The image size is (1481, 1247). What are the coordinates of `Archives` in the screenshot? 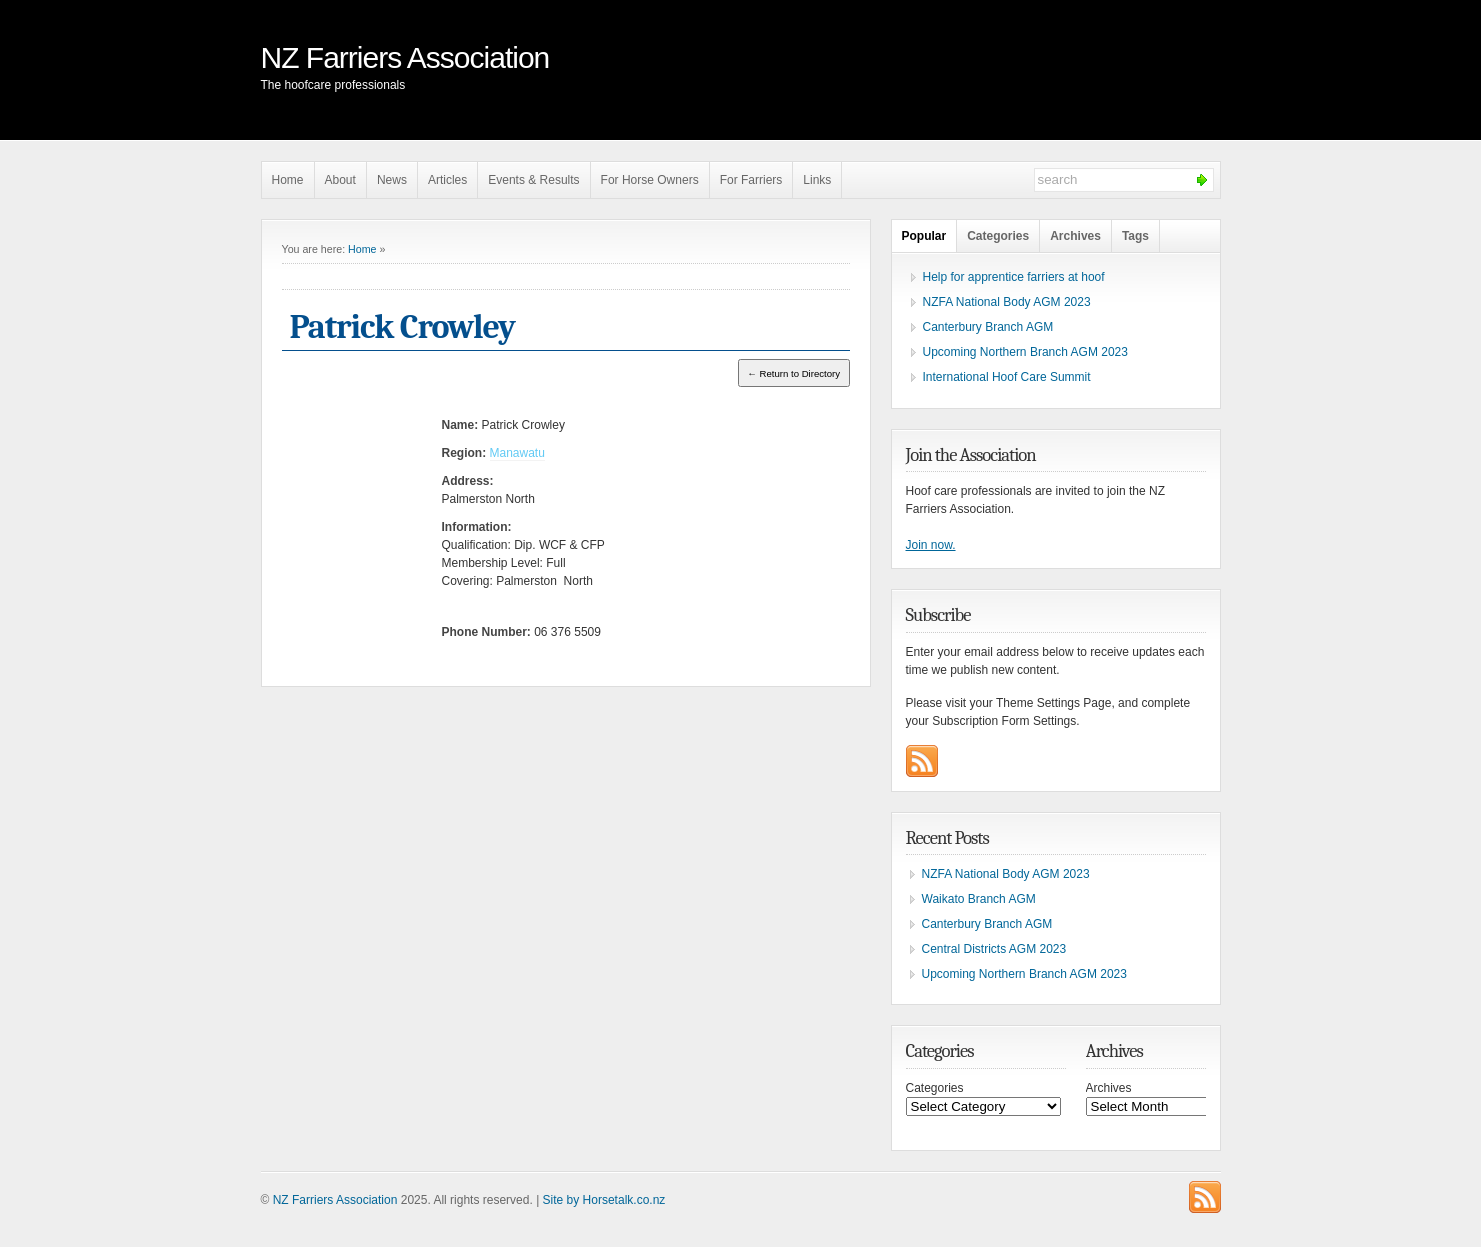 It's located at (1075, 236).